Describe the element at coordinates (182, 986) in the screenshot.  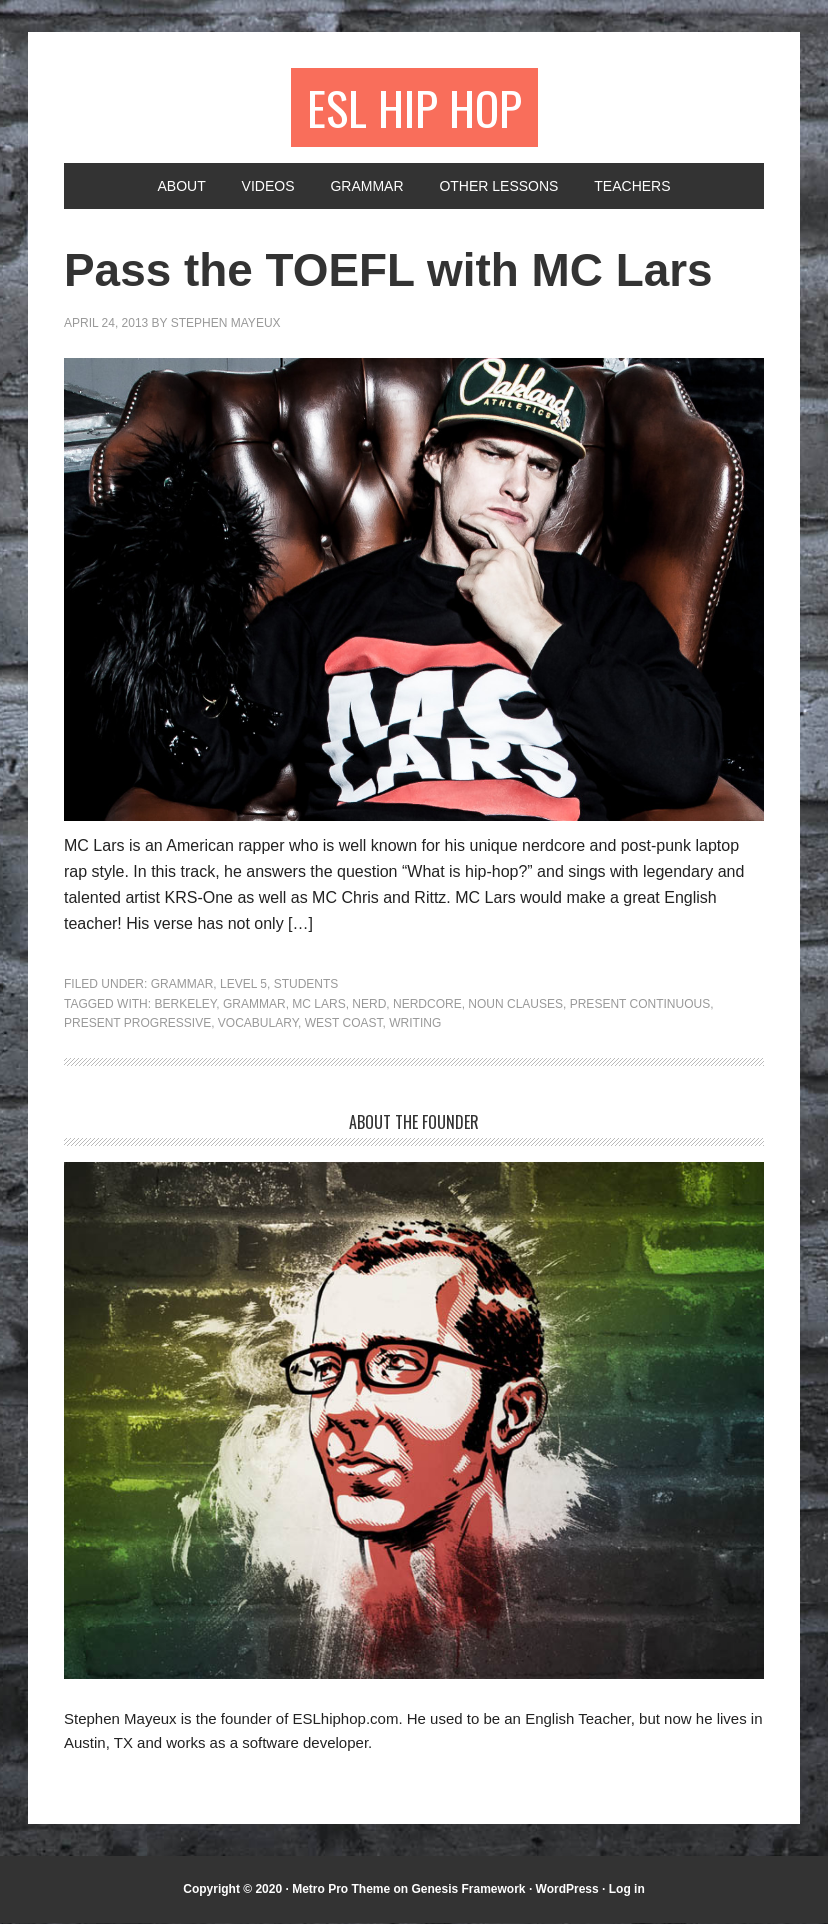
I see `Grammar` at that location.